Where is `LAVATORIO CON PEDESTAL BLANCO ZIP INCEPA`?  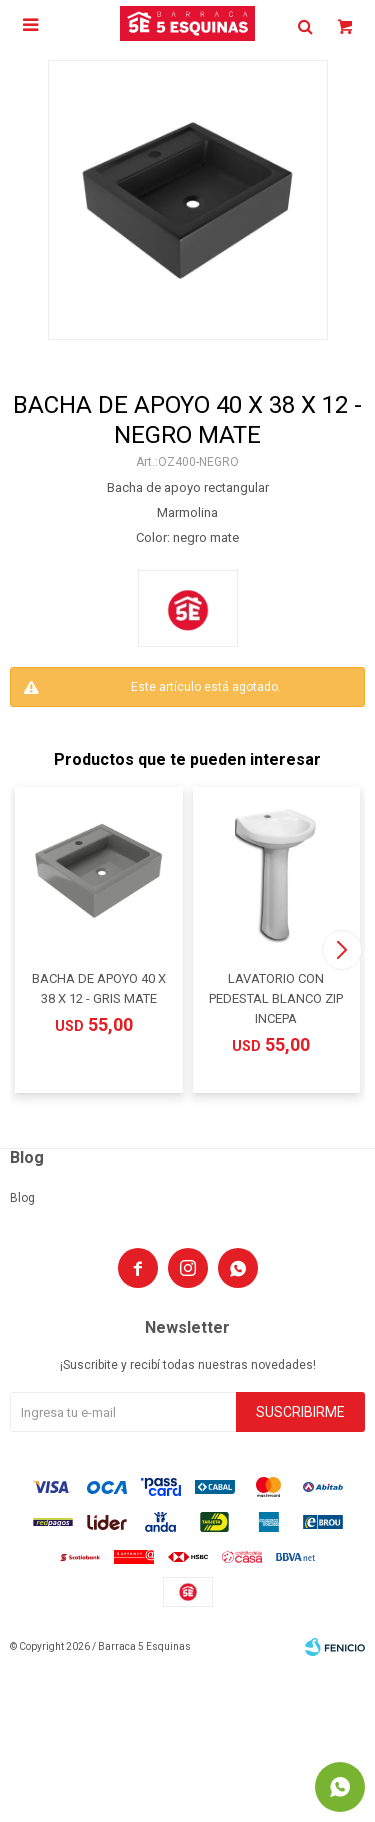
LAVATORIO CON PEDESTAL BLANCO ZIP INCEPA is located at coordinates (276, 998).